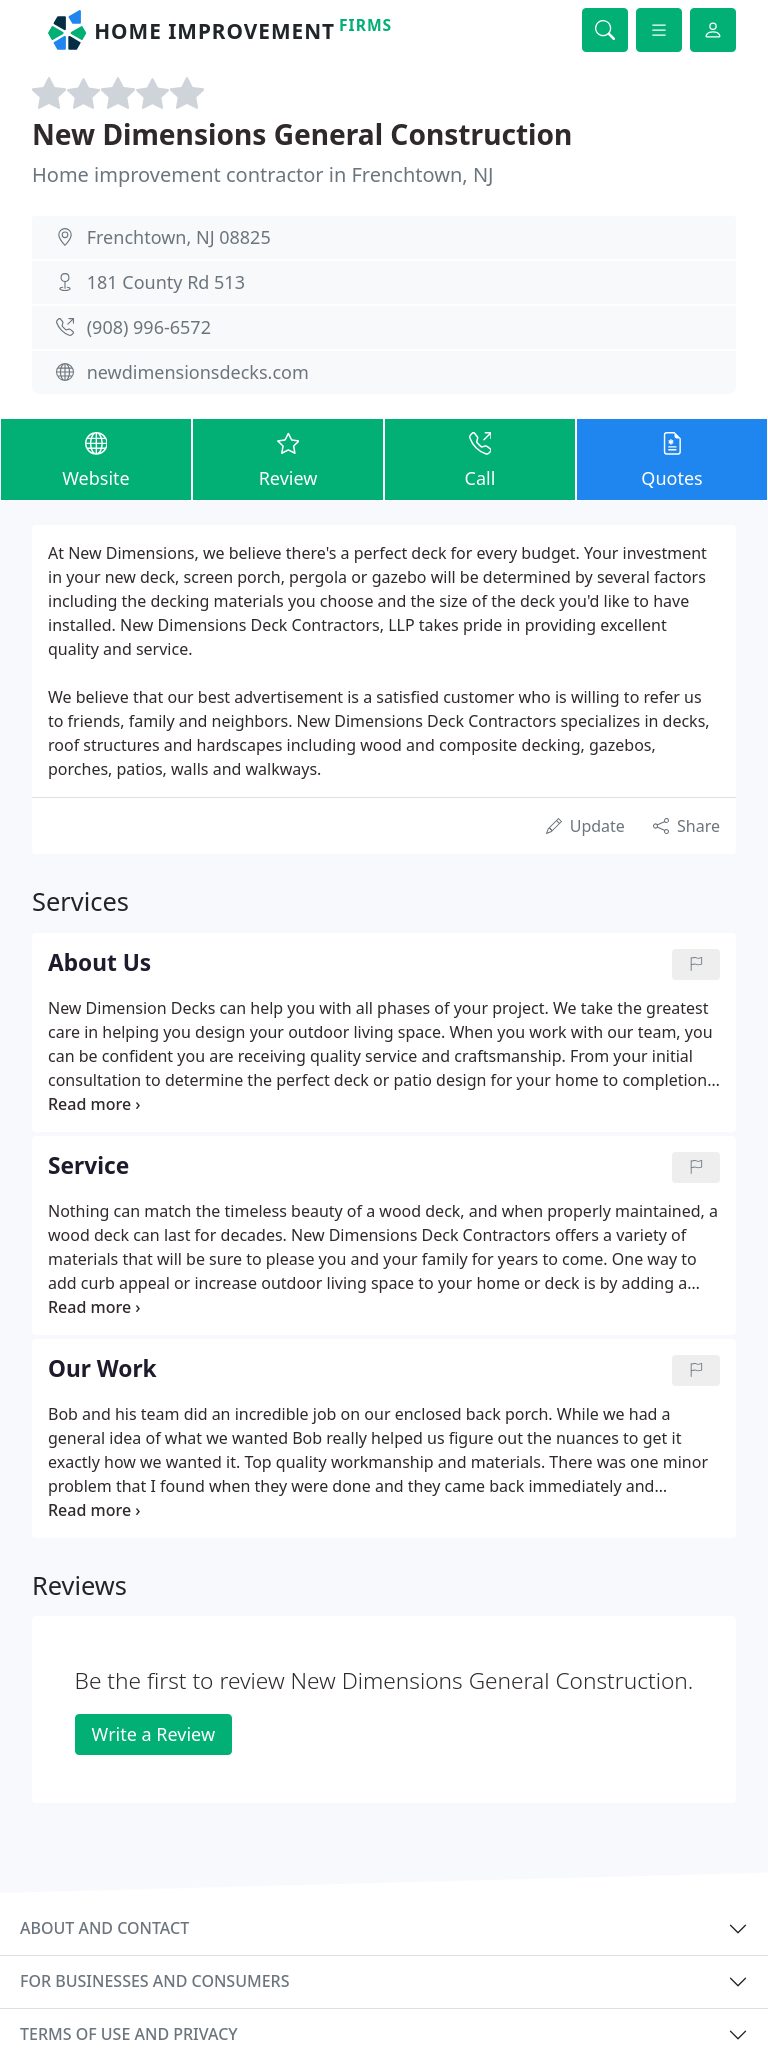 Image resolution: width=768 pixels, height=2061 pixels. What do you see at coordinates (672, 458) in the screenshot?
I see `Quotes` at bounding box center [672, 458].